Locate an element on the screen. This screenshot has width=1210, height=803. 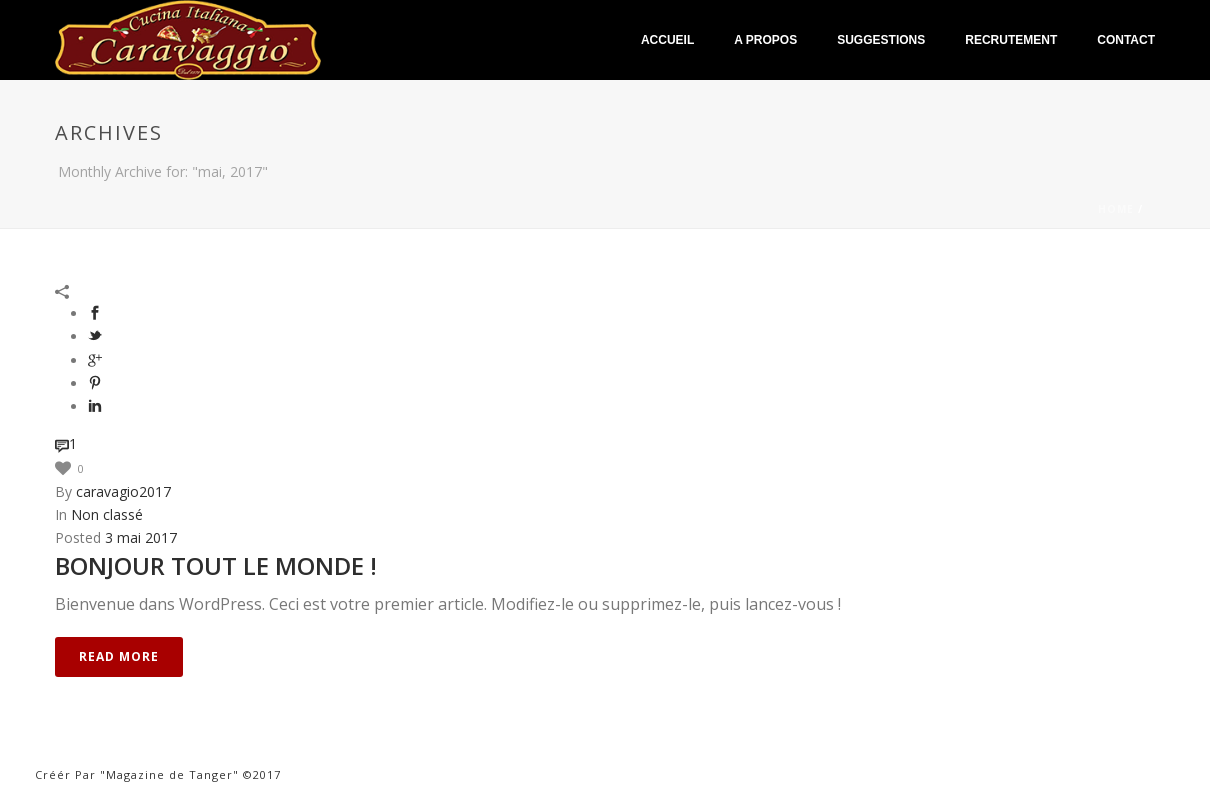
A Propos is located at coordinates (765, 40).